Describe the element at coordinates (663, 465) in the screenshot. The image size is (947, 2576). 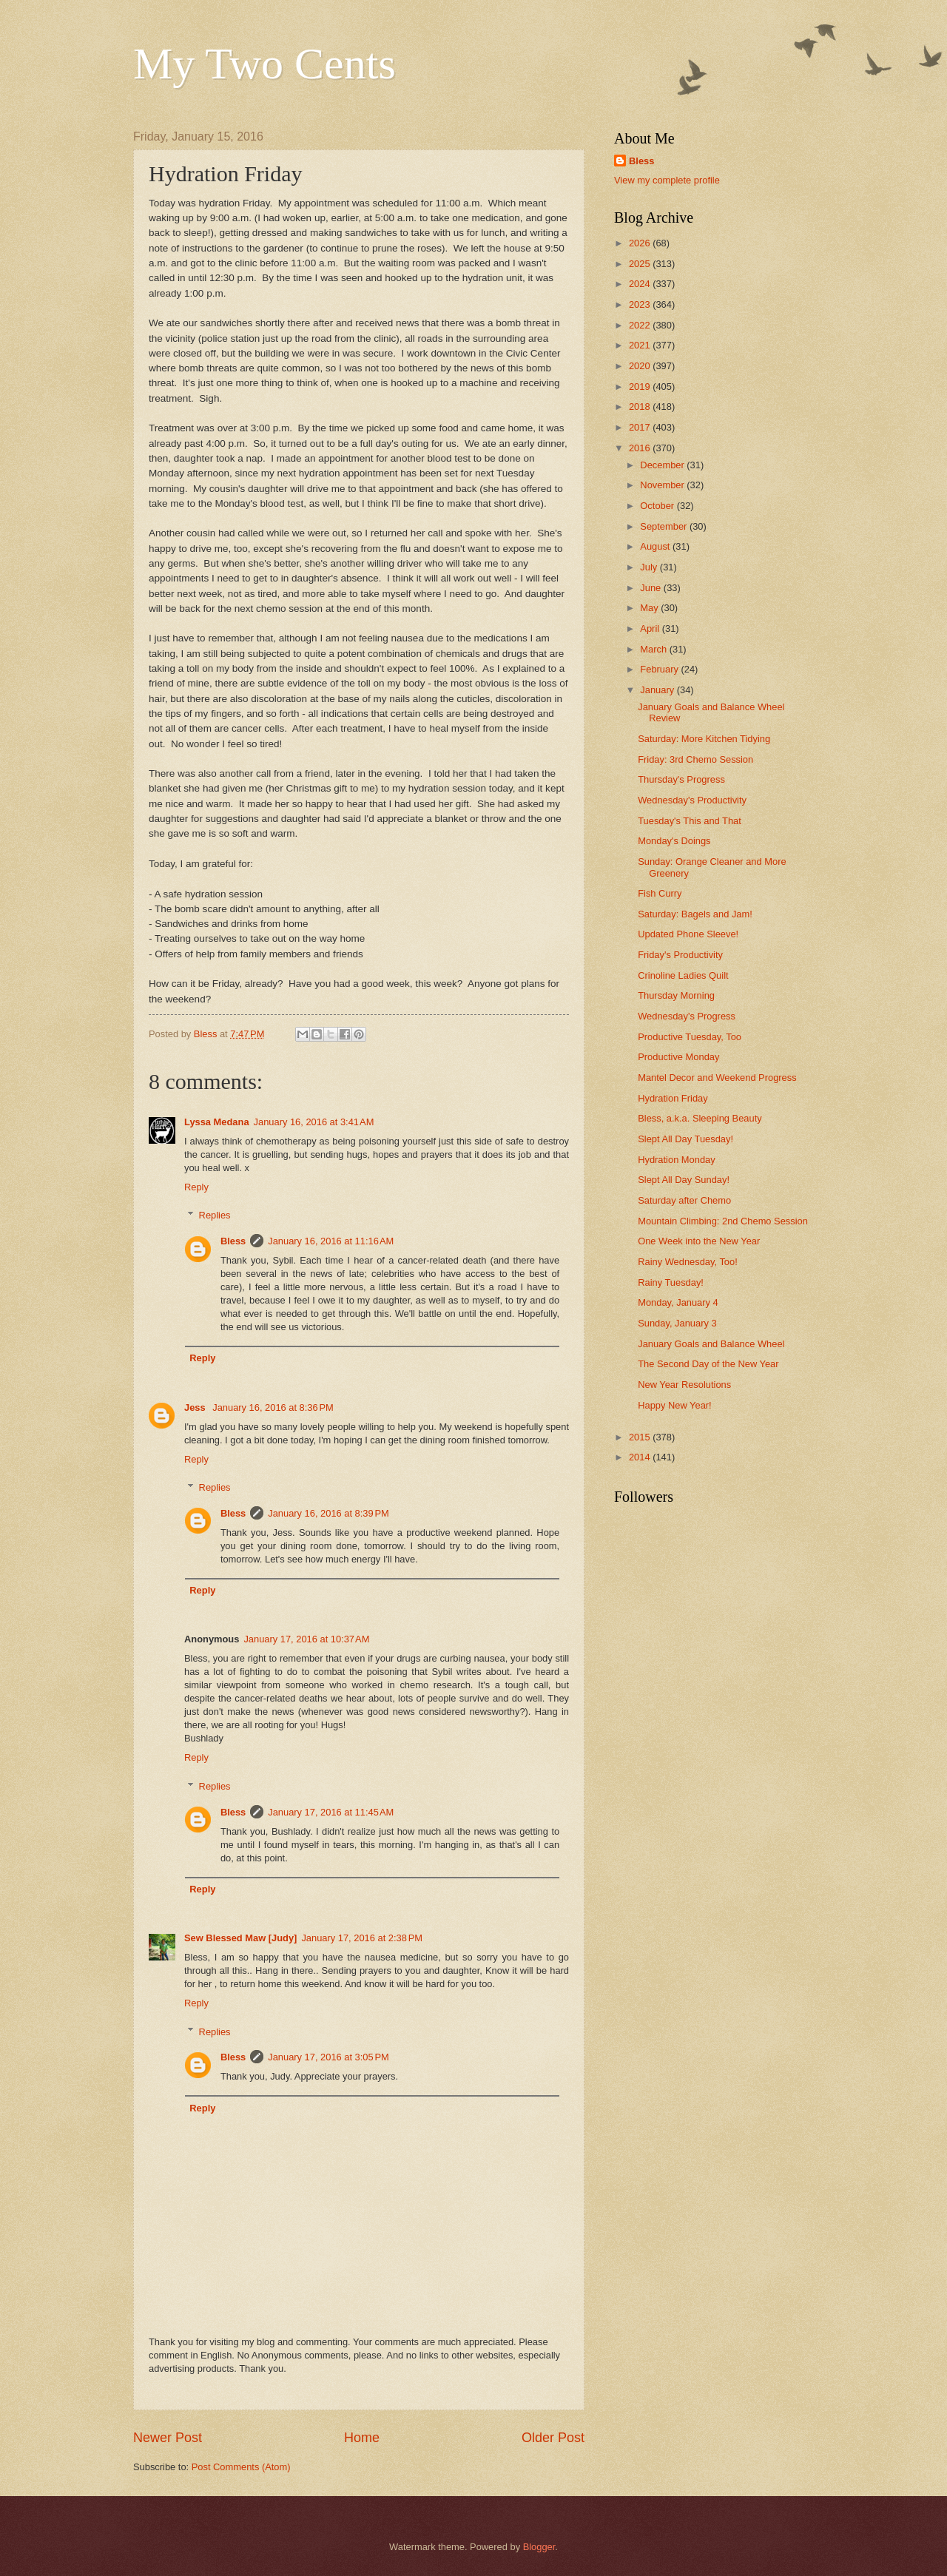
I see `December` at that location.